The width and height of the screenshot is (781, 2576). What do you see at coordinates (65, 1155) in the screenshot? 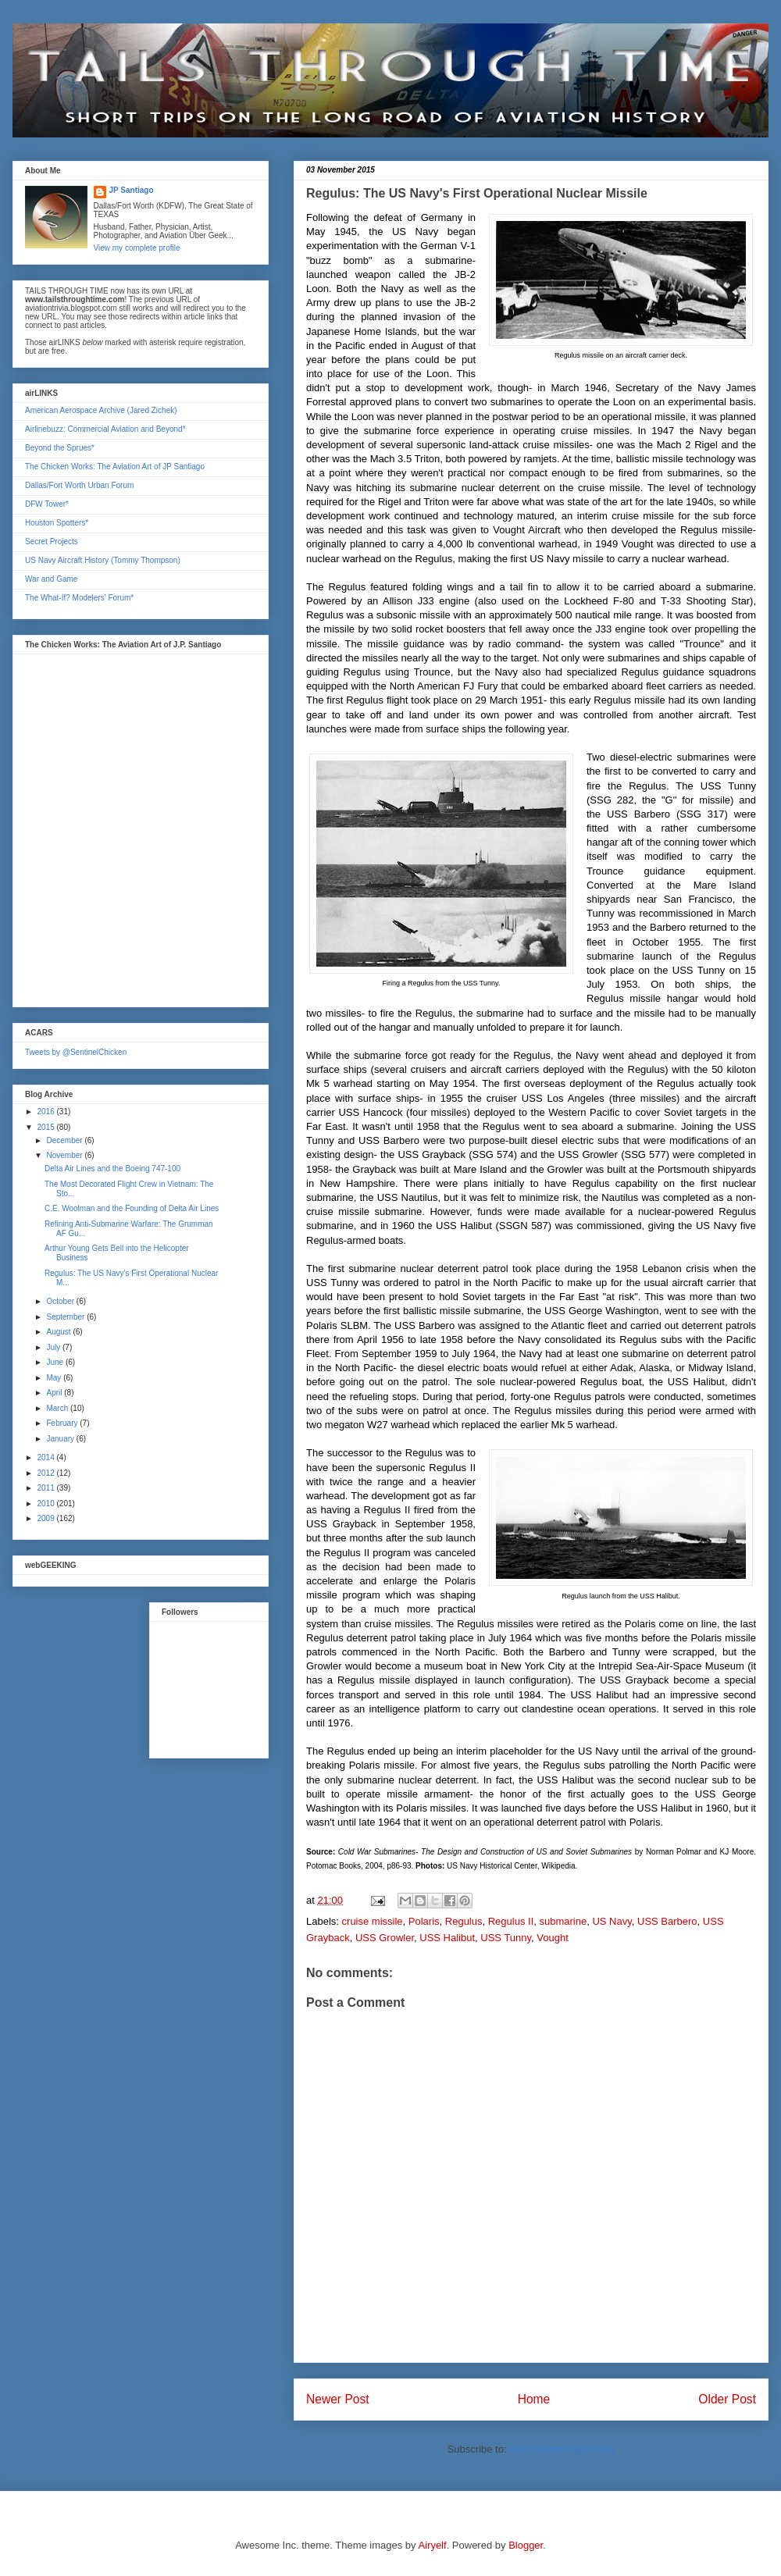
I see `November` at bounding box center [65, 1155].